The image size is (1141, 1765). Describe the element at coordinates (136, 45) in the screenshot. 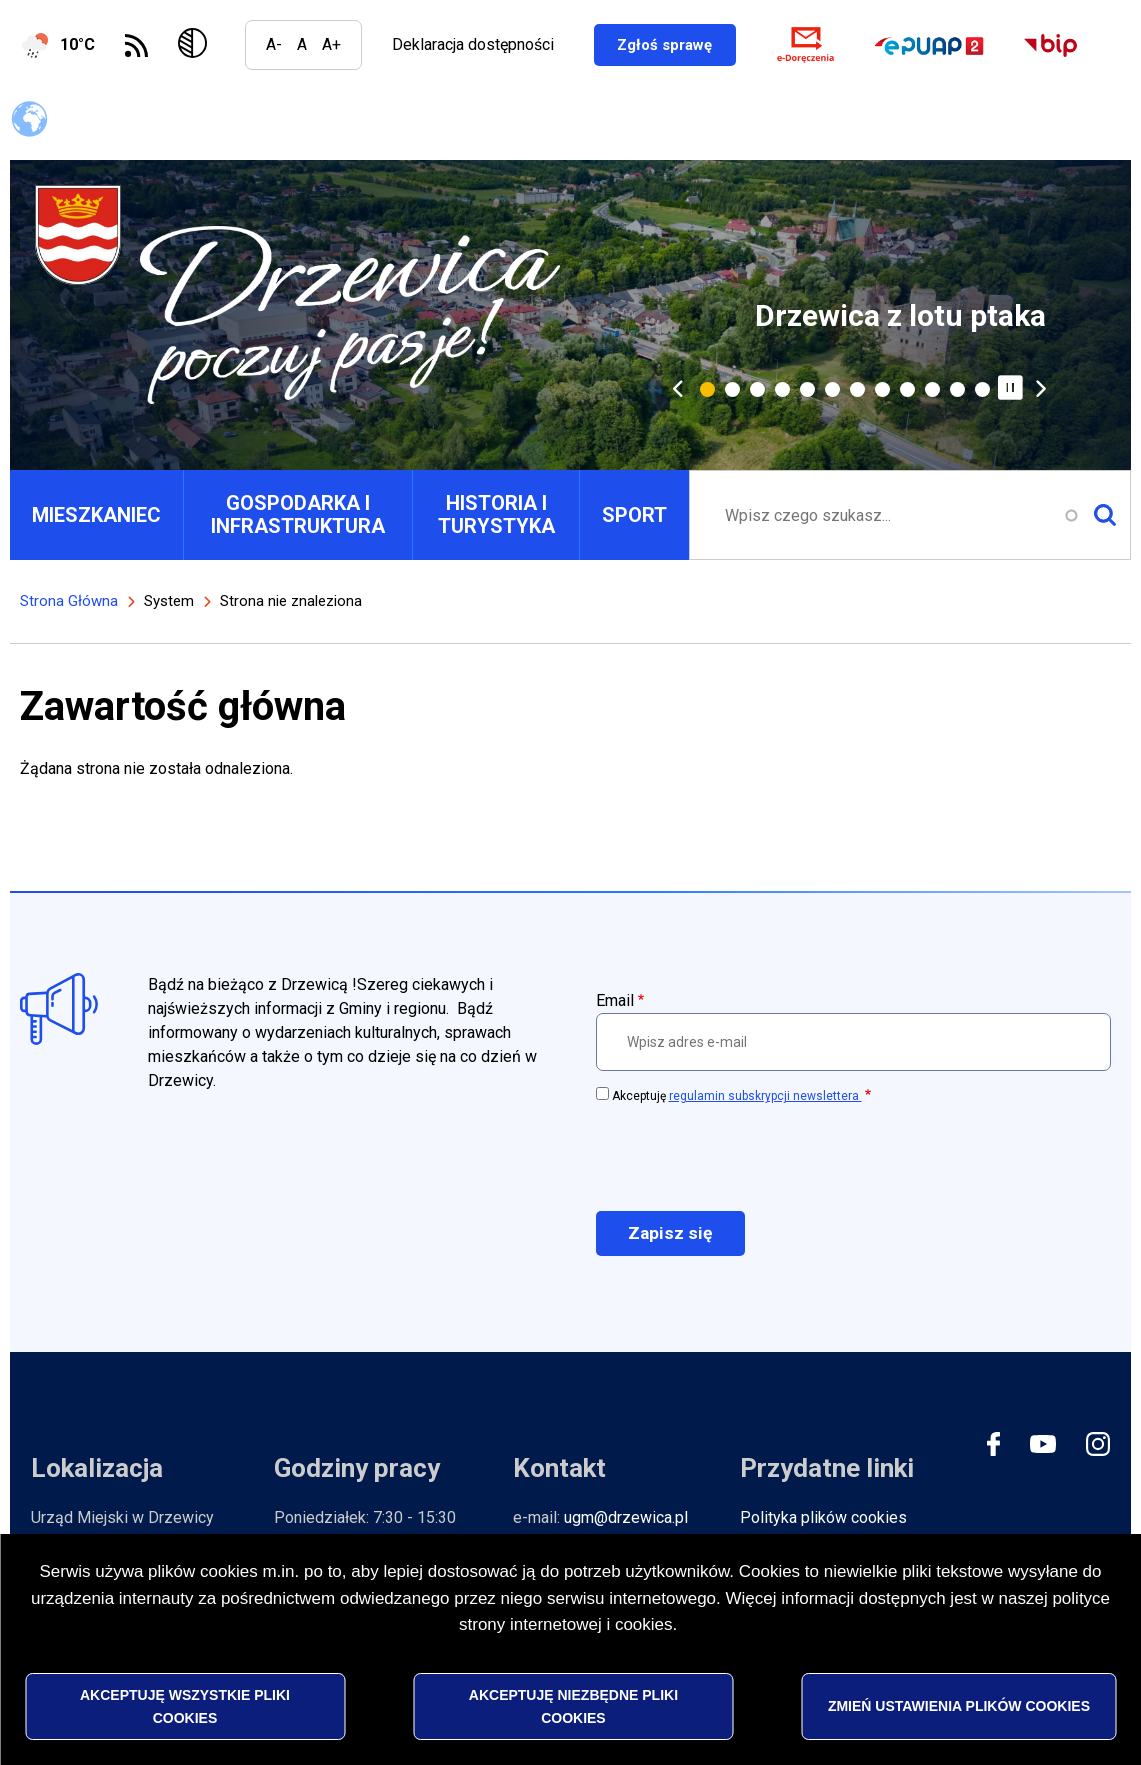

I see `Subskrybuj Kanał RSS` at that location.